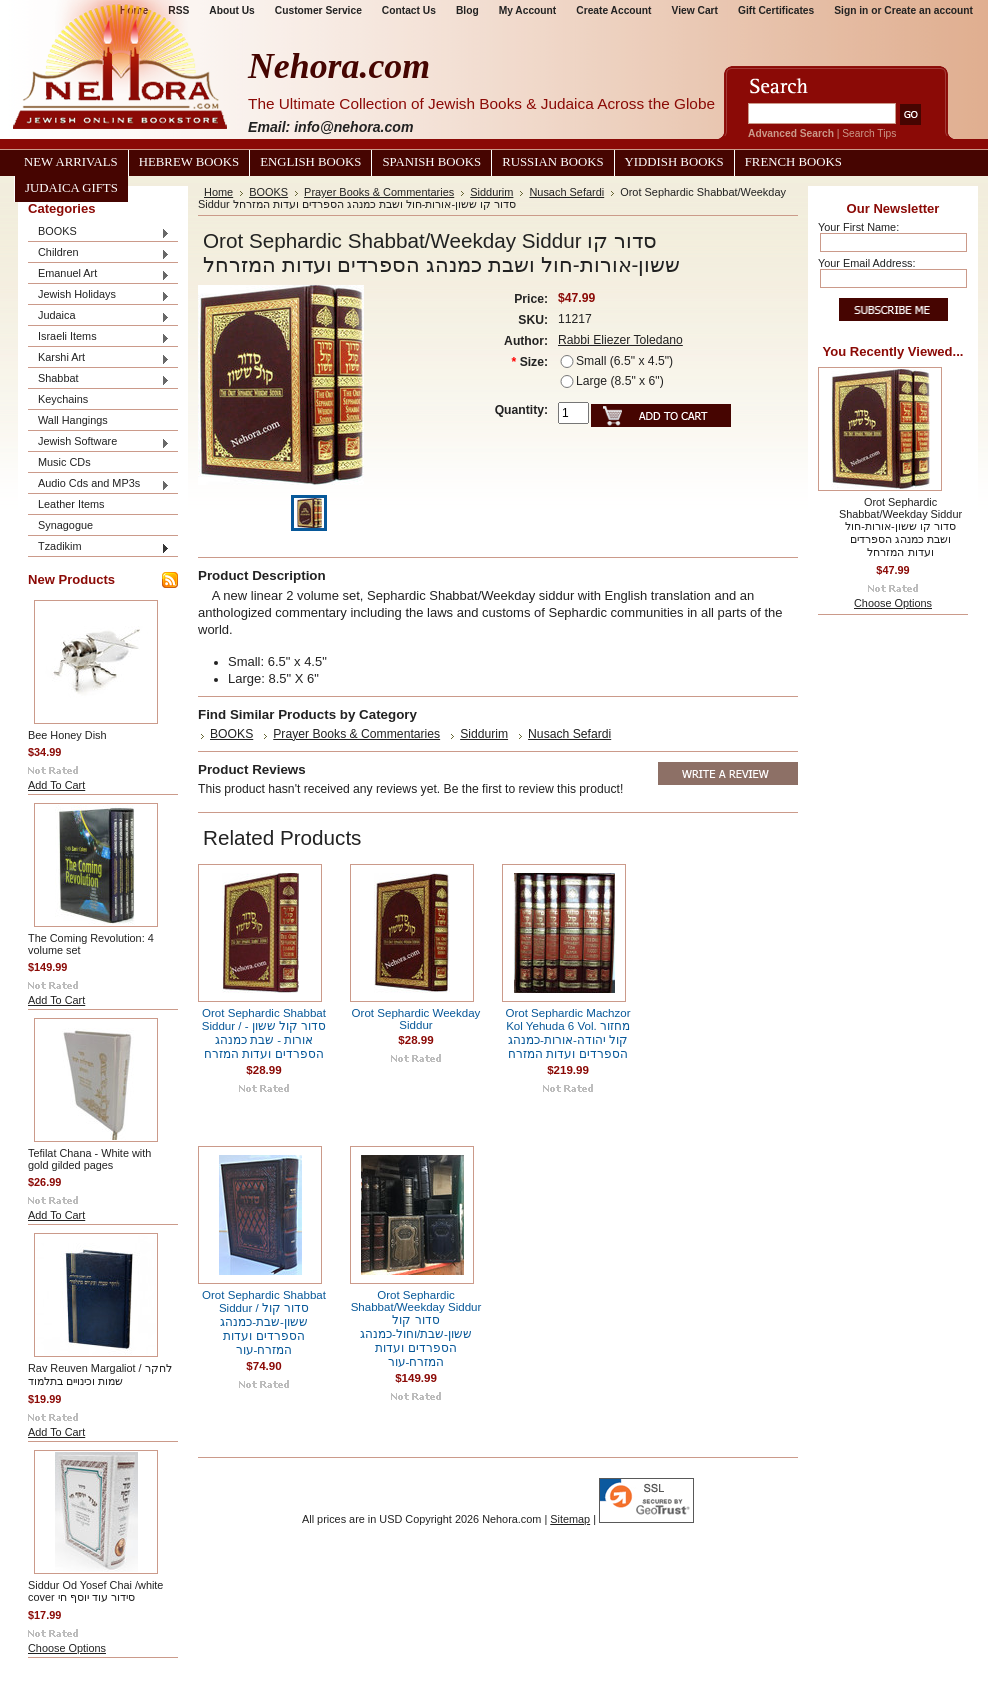 The width and height of the screenshot is (988, 1683). I want to click on Gift Certificates, so click(776, 10).